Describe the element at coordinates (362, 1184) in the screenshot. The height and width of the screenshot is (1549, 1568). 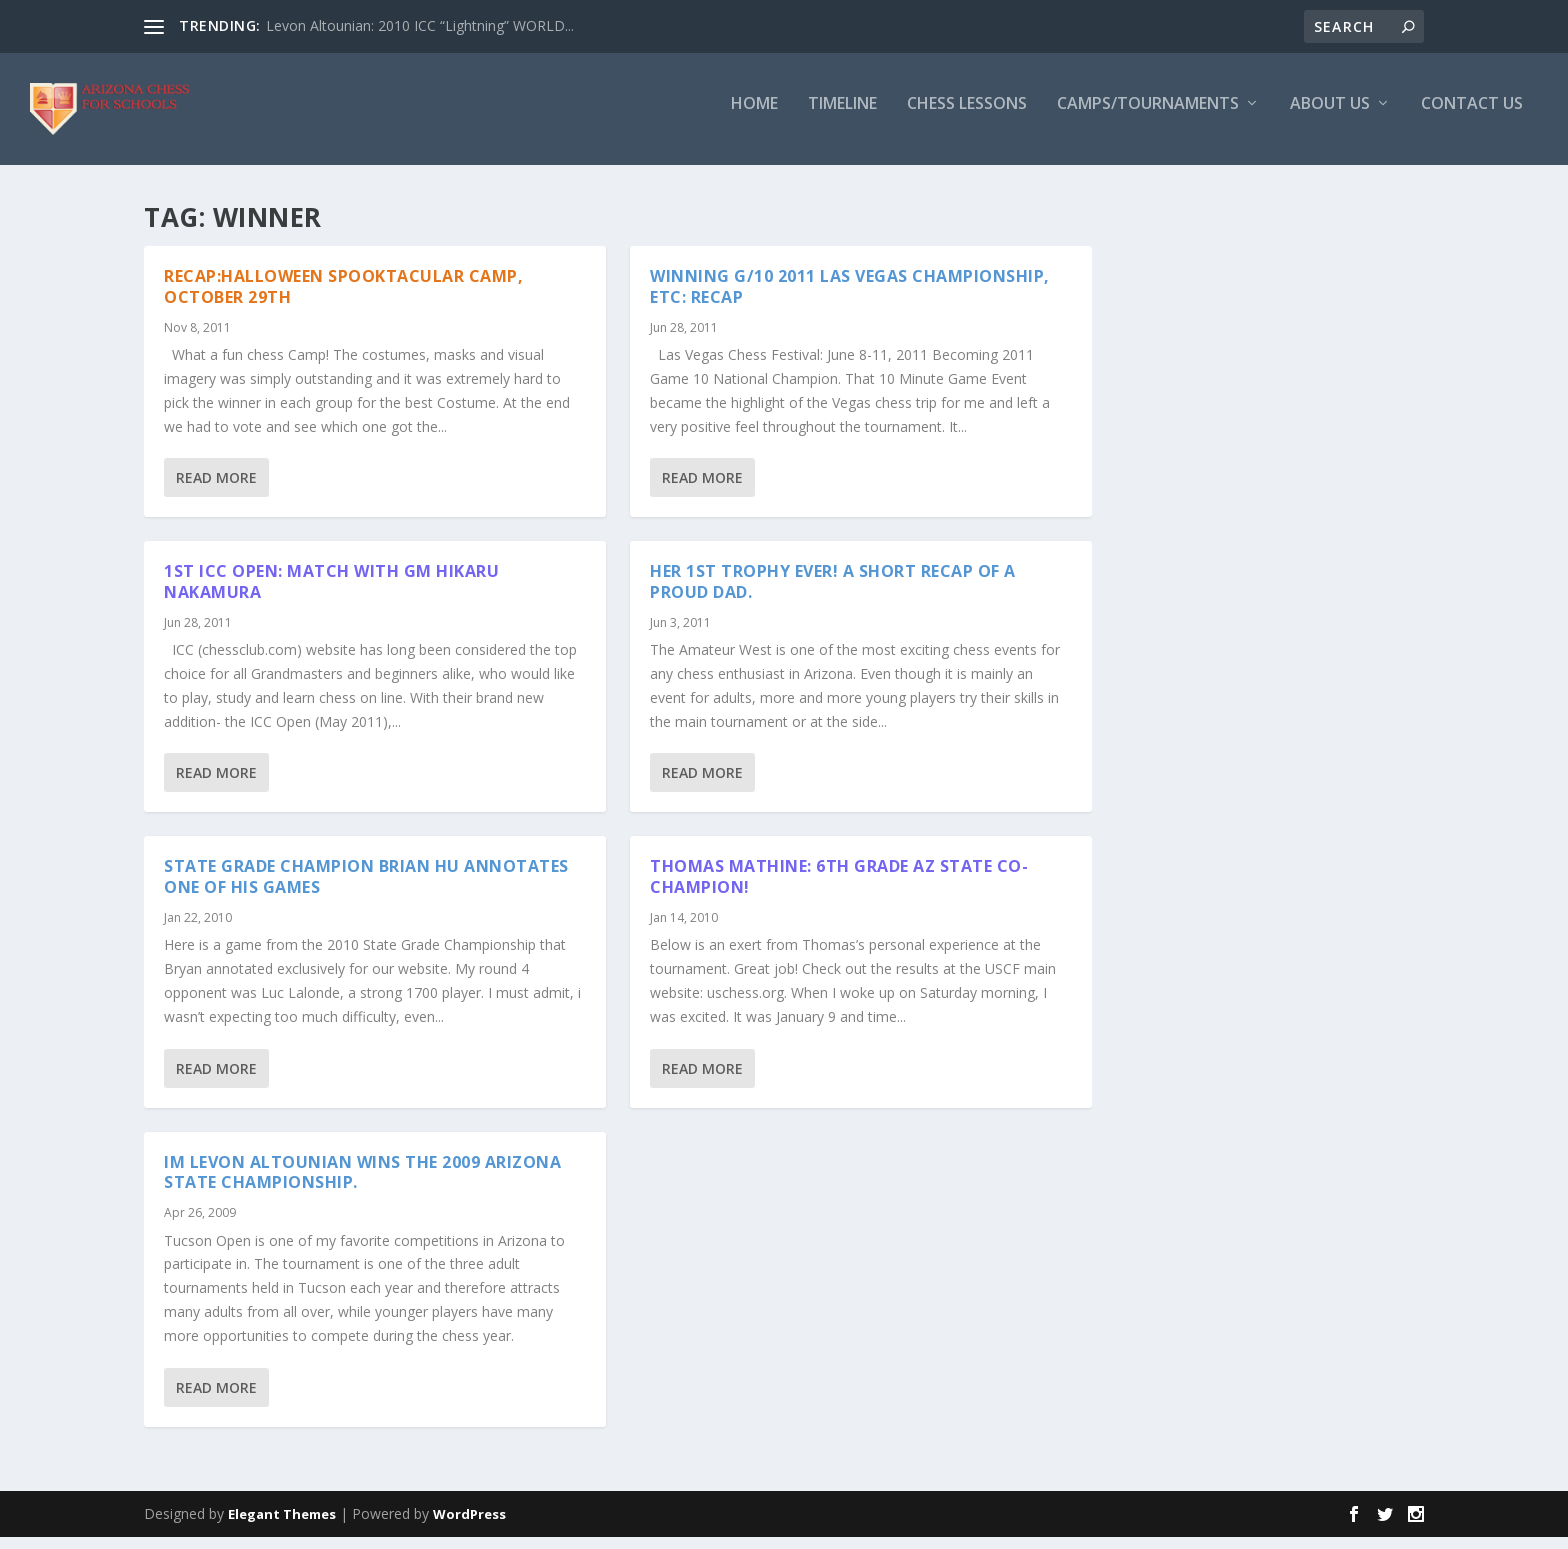
I see `IM Levon Altounian wins the 2009 Arizona State Championship.` at that location.